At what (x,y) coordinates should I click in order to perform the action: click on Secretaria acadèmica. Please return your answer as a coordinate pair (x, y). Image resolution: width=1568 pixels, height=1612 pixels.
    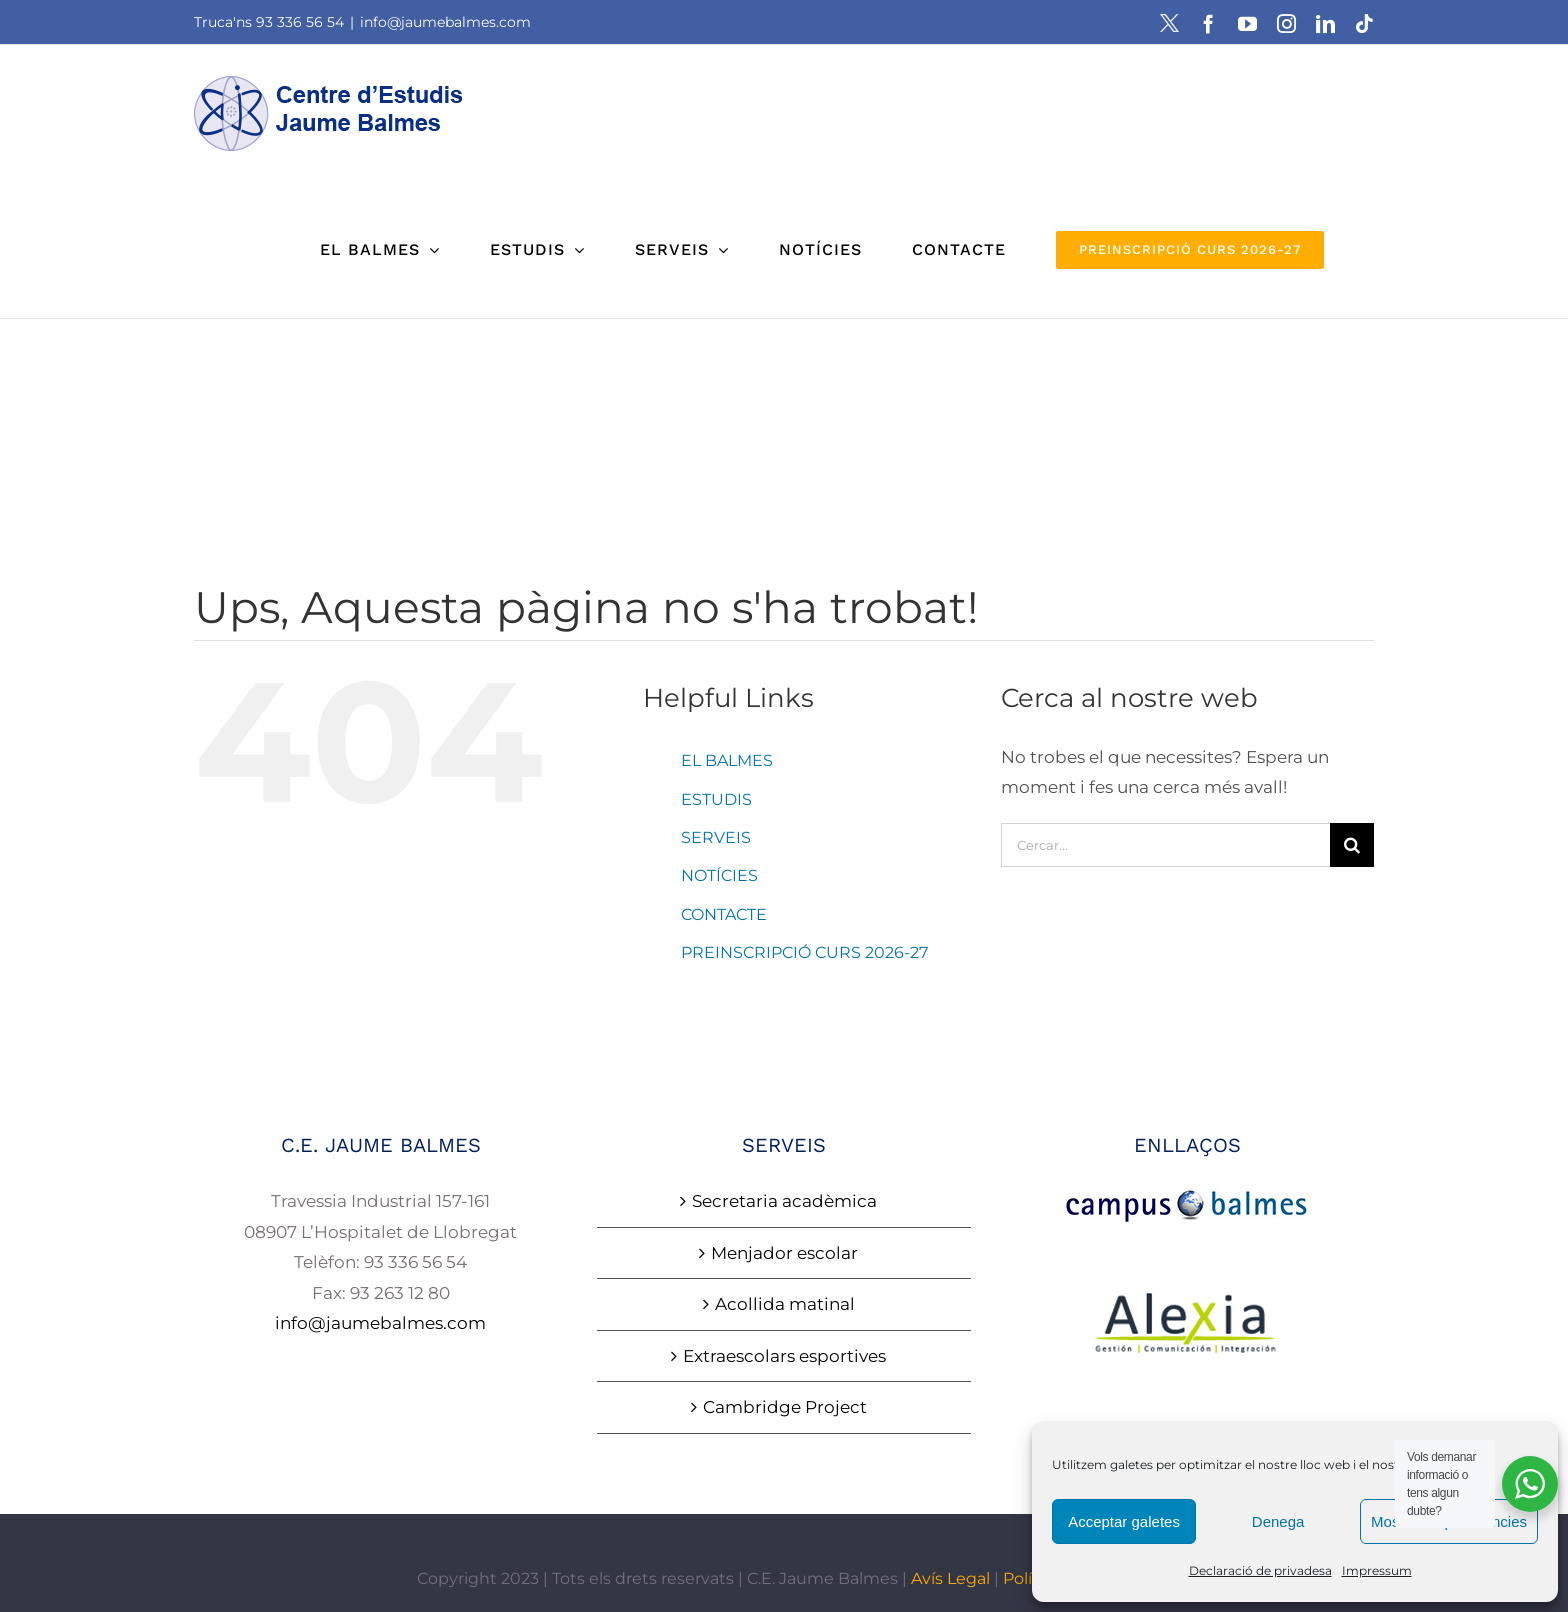
    Looking at the image, I should click on (784, 1201).